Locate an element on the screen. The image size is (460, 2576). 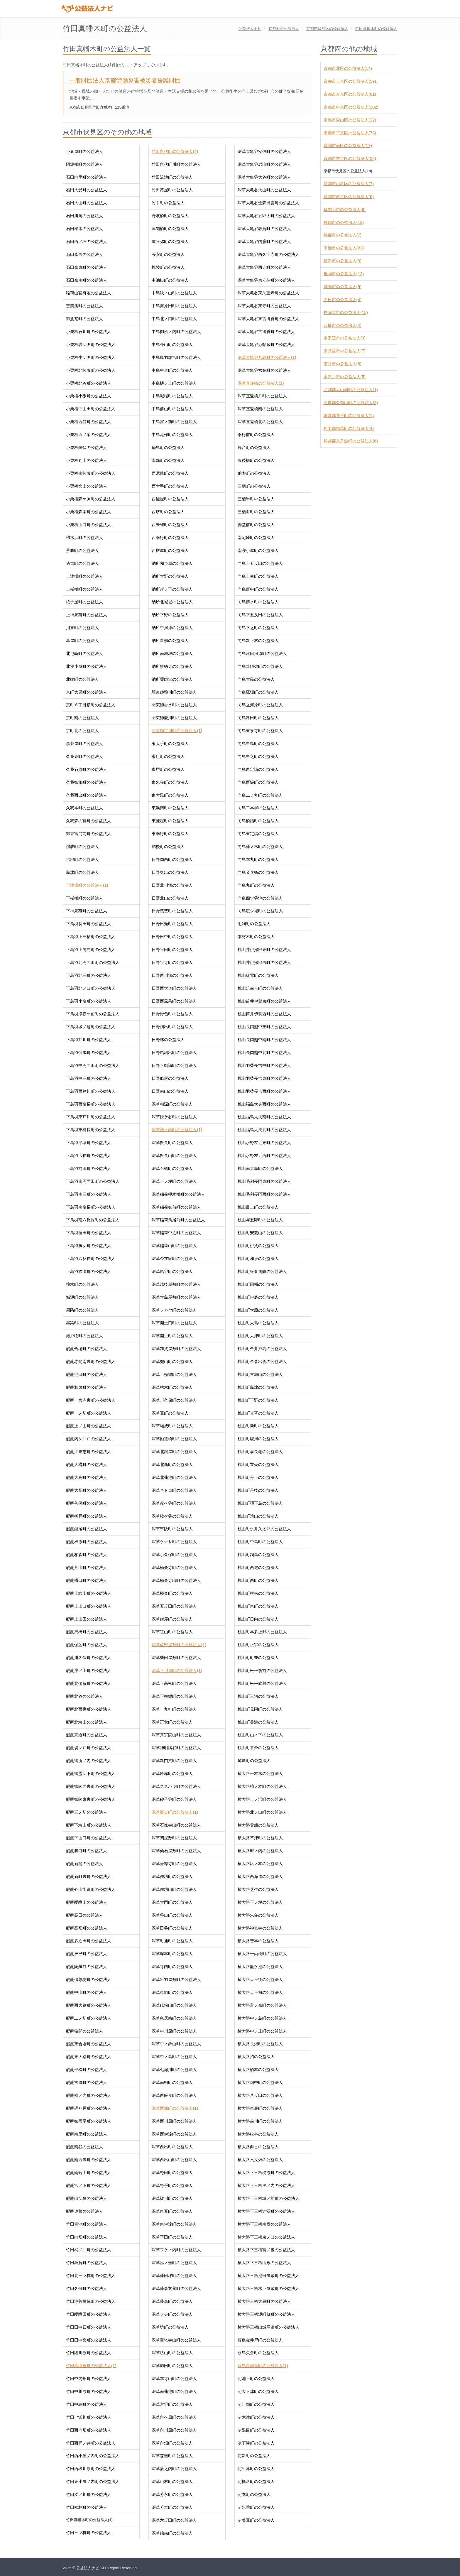
北尼崎町の公益法人 is located at coordinates (84, 653).